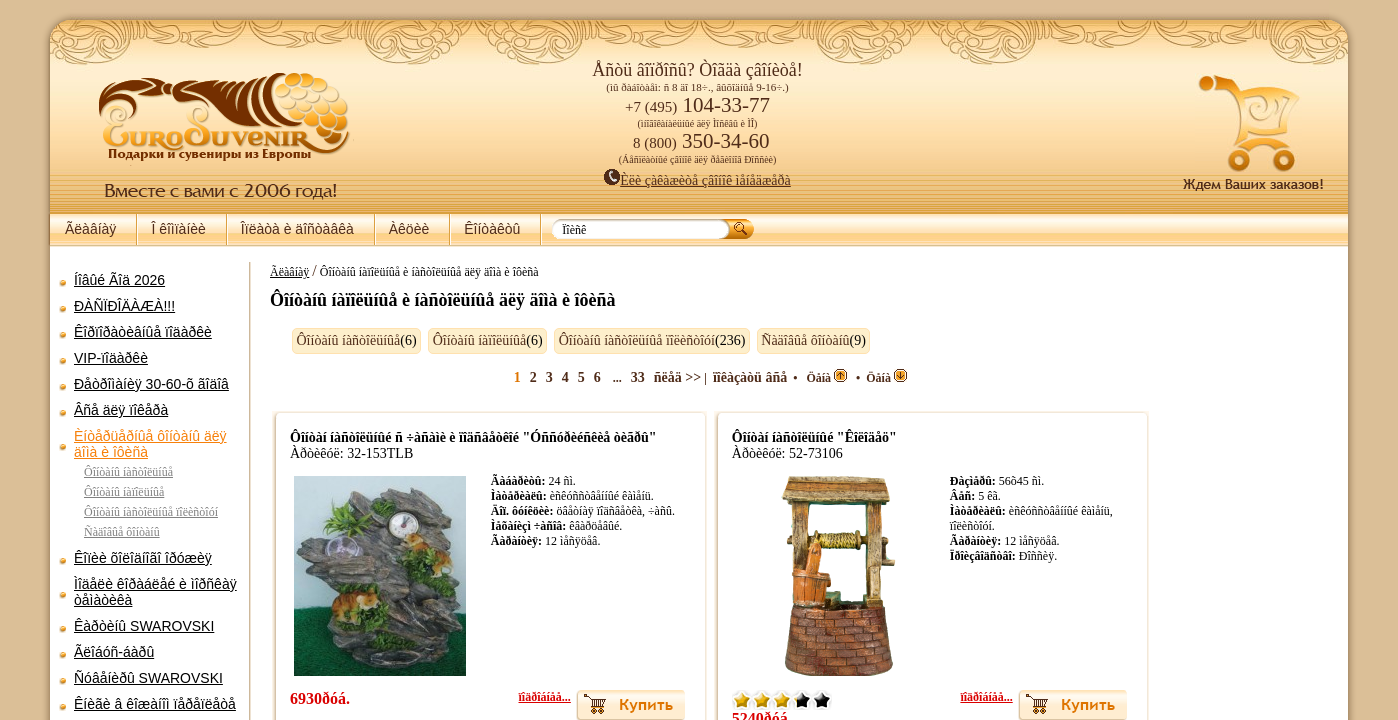 This screenshot has height=720, width=1398. Describe the element at coordinates (155, 704) in the screenshot. I see `Êíèãè â êîæàíîì ïåðåïëåòå` at that location.